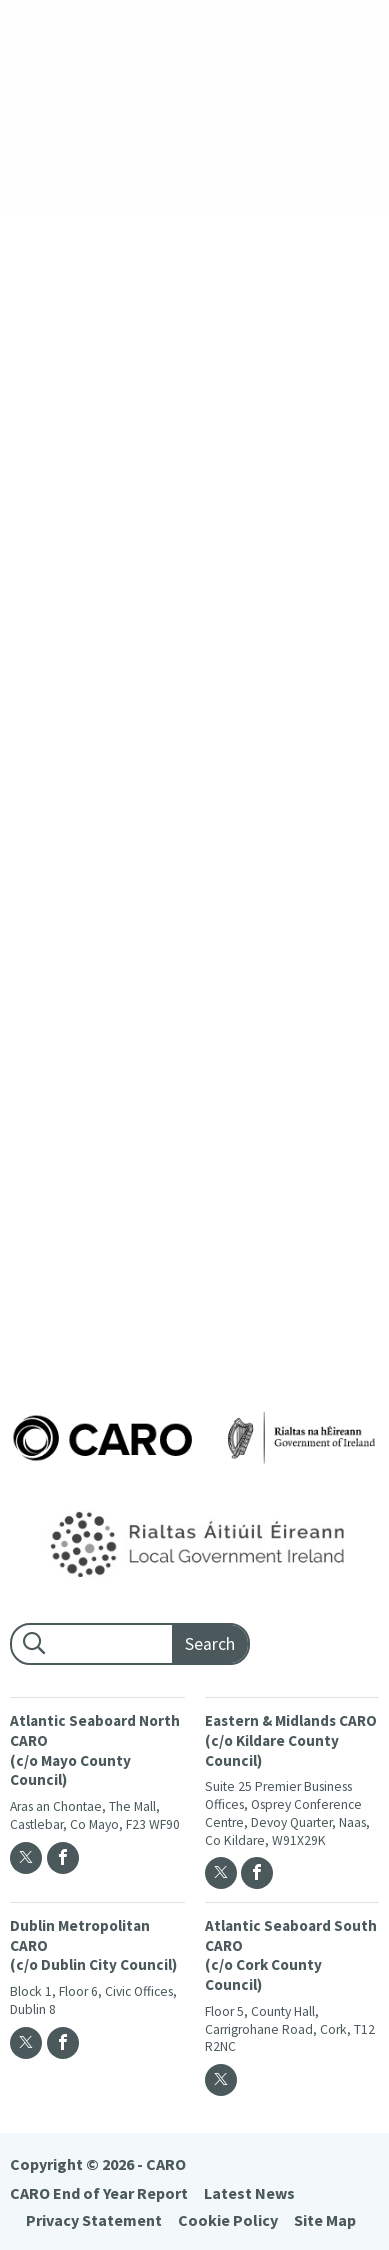  Describe the element at coordinates (228, 2220) in the screenshot. I see `Cookie Policy` at that location.